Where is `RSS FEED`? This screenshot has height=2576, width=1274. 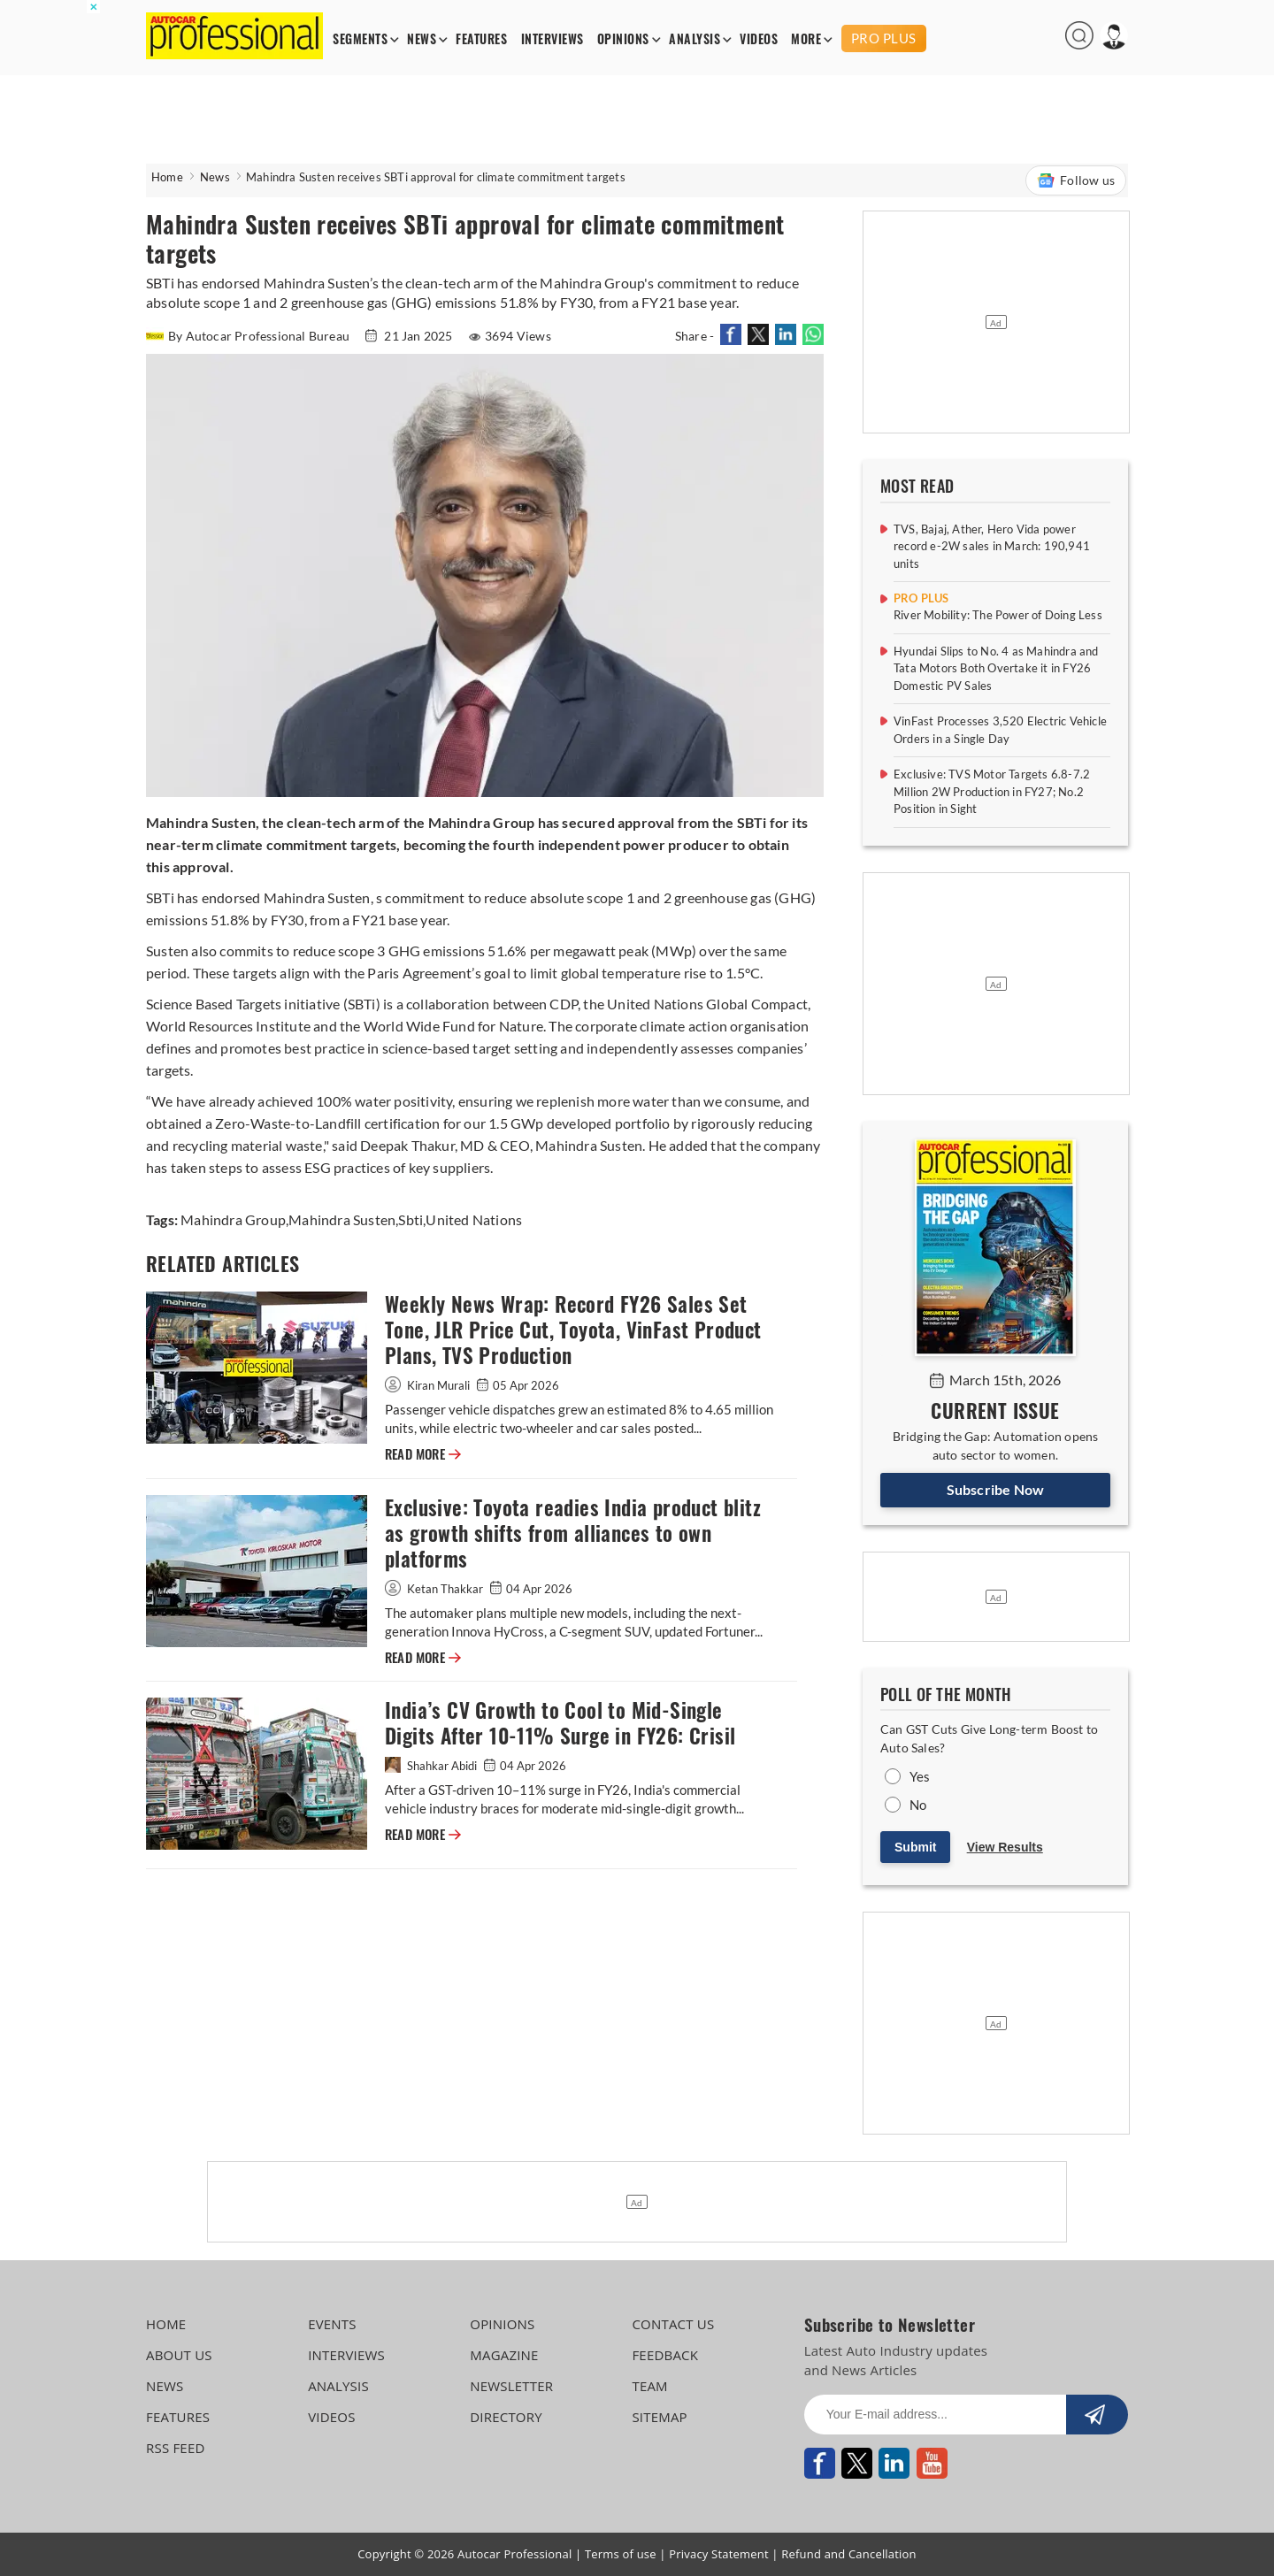 RSS FEED is located at coordinates (175, 2448).